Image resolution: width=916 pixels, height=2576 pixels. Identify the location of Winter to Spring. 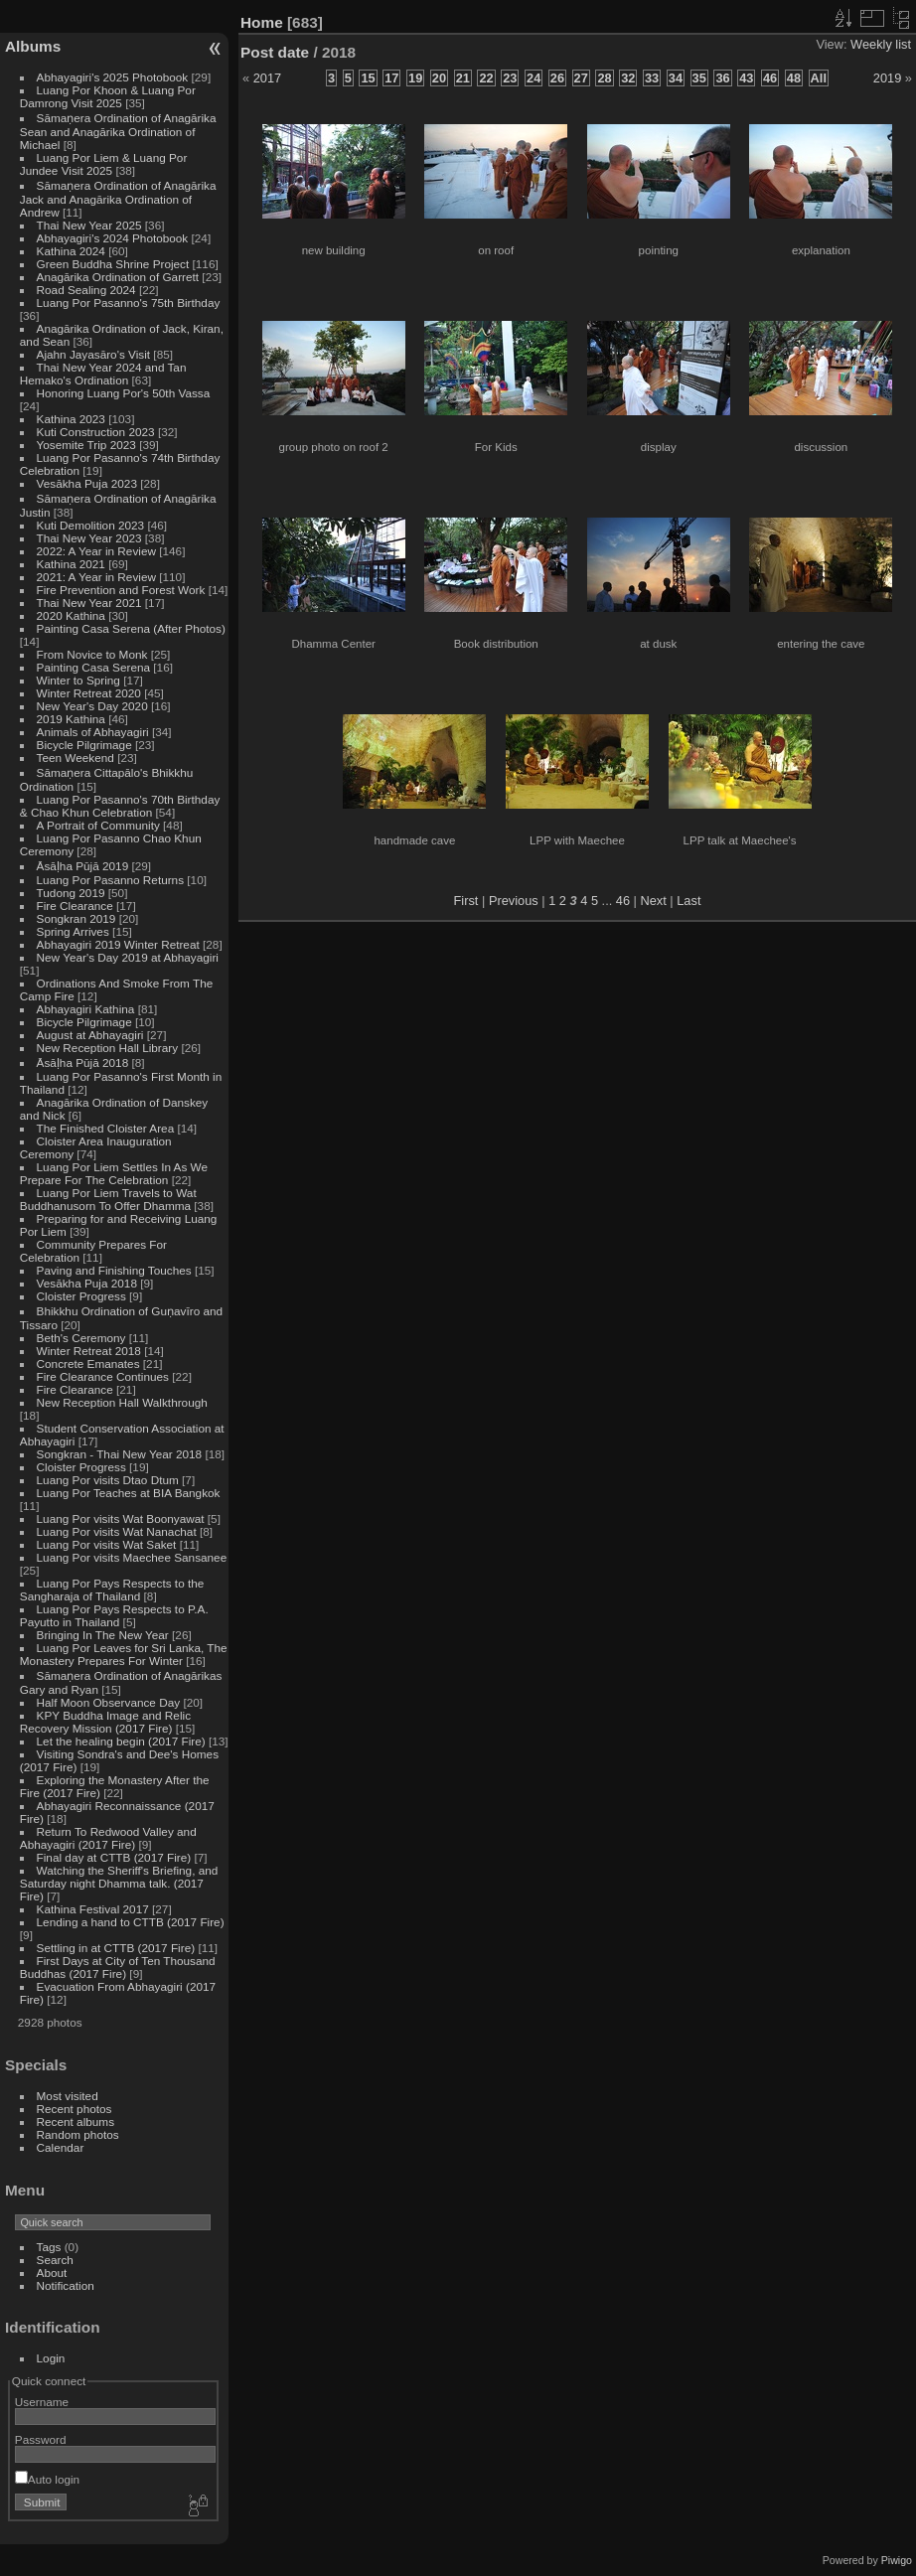
(78, 680).